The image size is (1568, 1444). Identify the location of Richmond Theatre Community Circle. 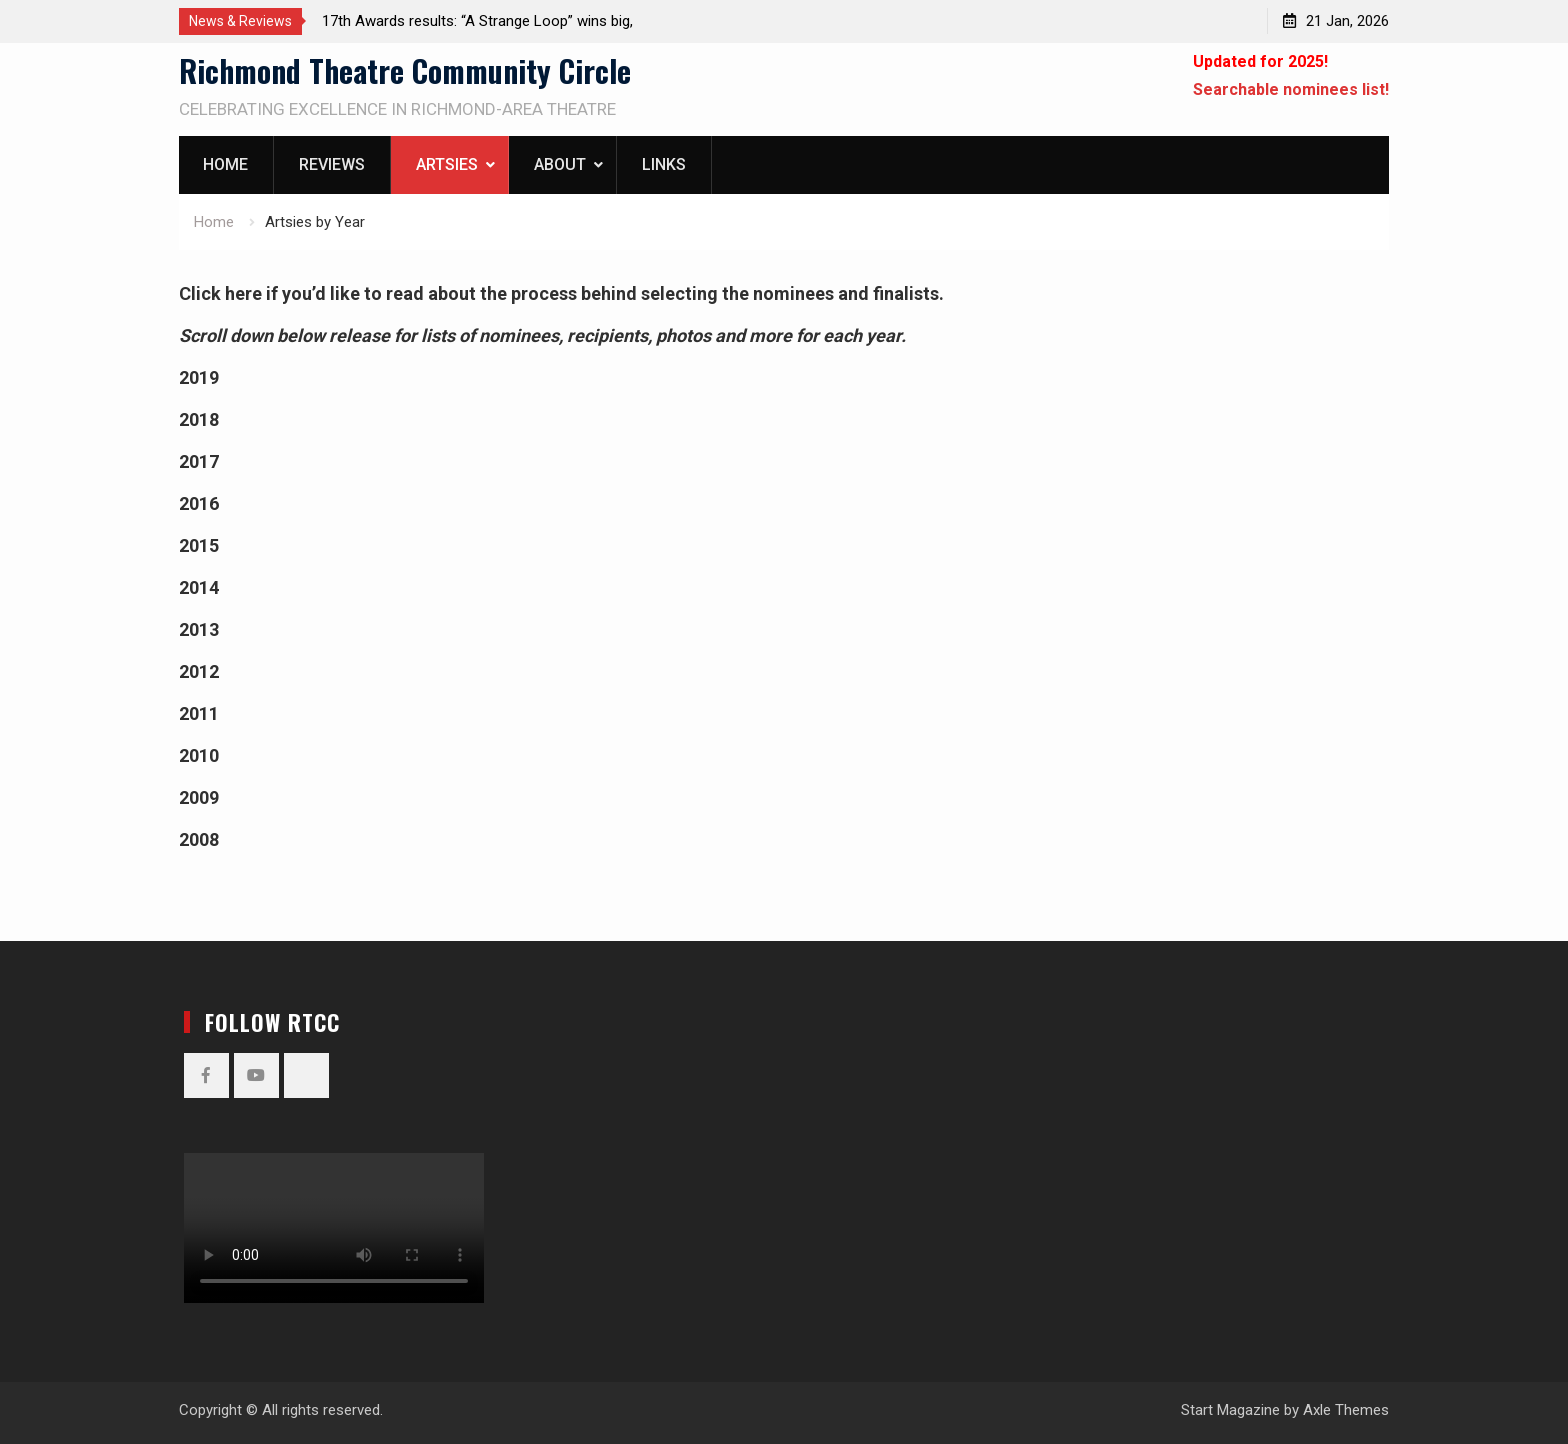
(405, 70).